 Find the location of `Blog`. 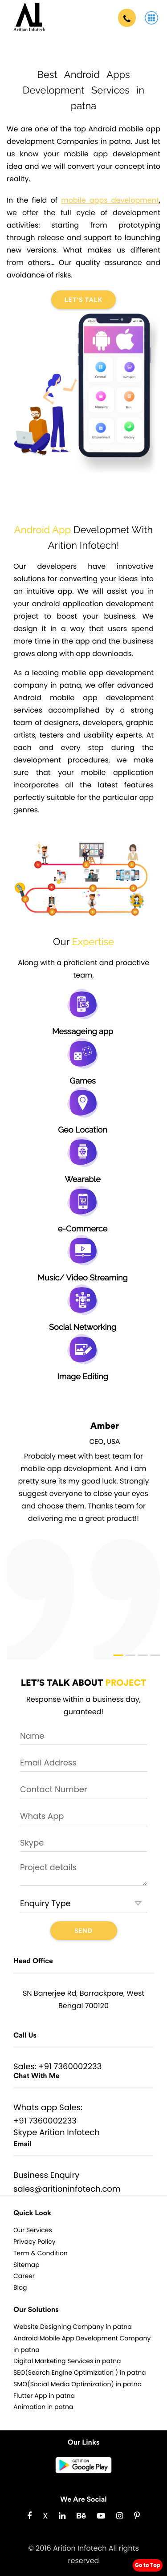

Blog is located at coordinates (20, 2287).